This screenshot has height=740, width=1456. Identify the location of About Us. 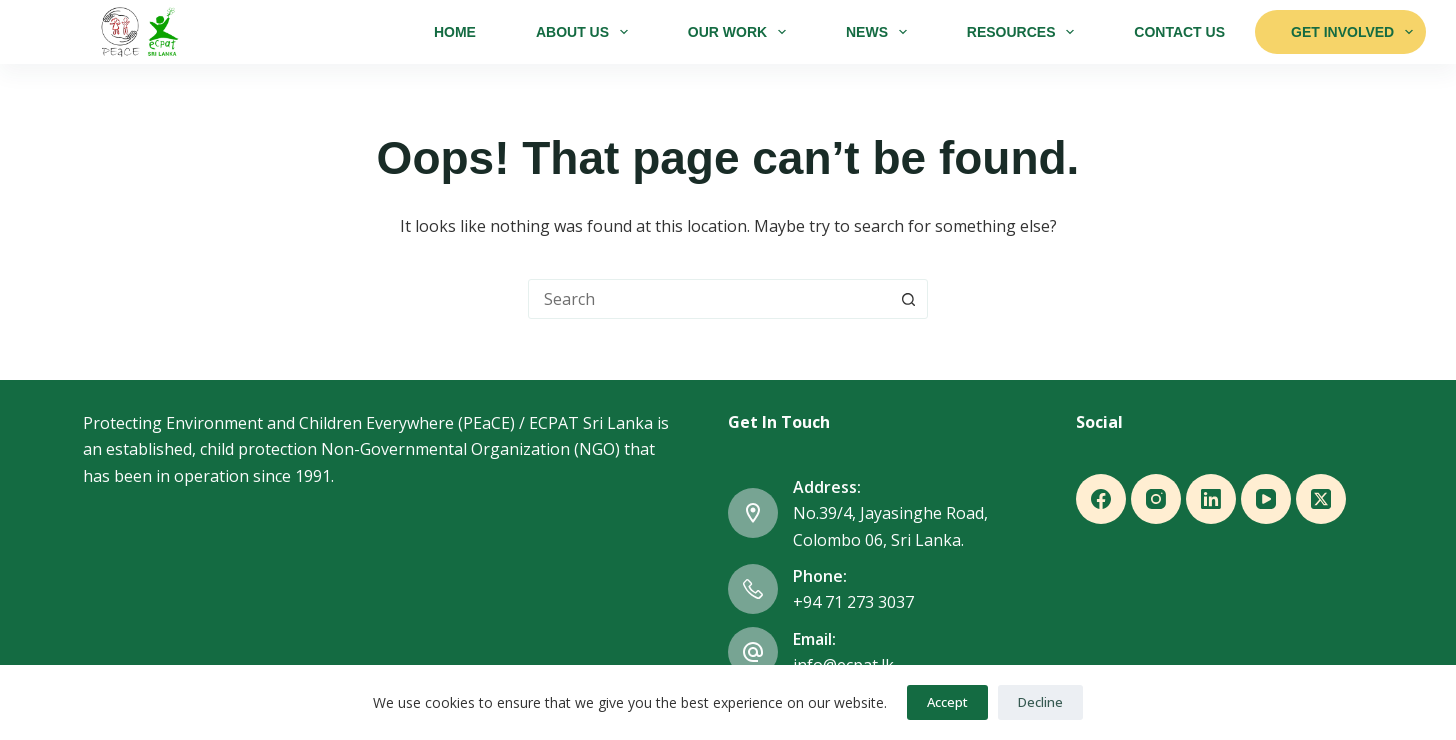
(586, 32).